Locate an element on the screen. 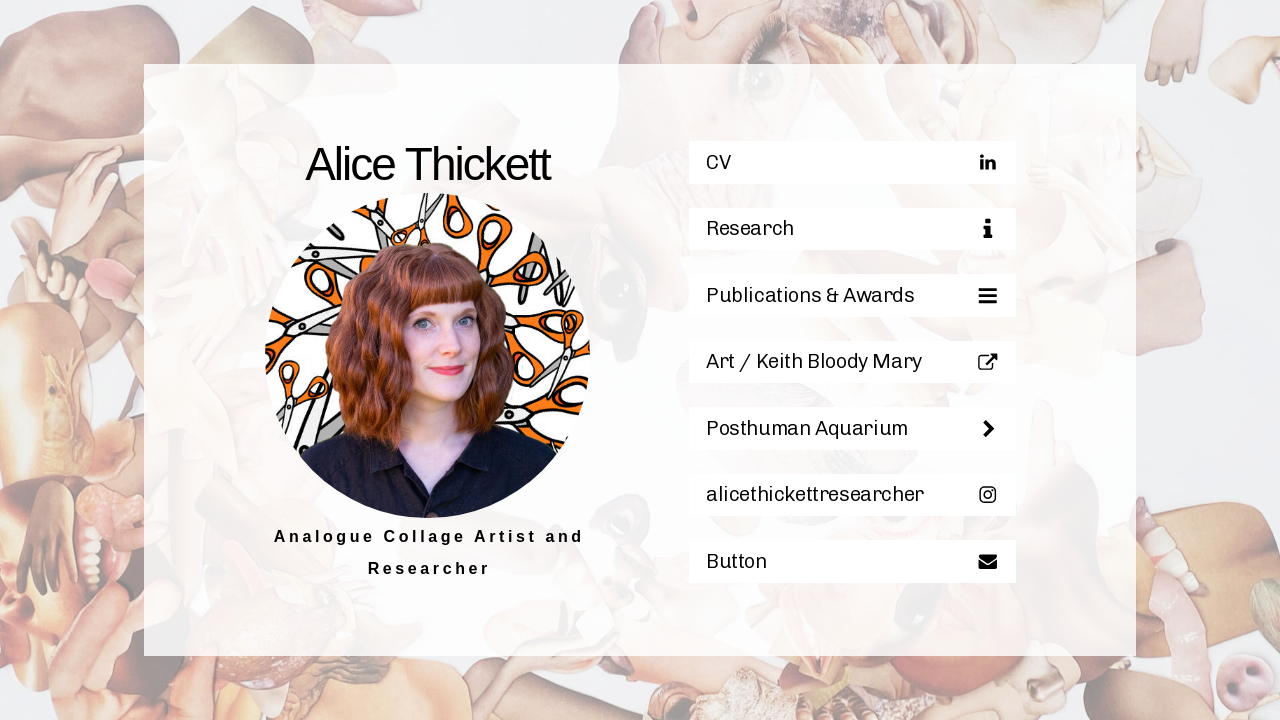 Image resolution: width=1280 pixels, height=720 pixels. [button] is located at coordinates (852, 167).